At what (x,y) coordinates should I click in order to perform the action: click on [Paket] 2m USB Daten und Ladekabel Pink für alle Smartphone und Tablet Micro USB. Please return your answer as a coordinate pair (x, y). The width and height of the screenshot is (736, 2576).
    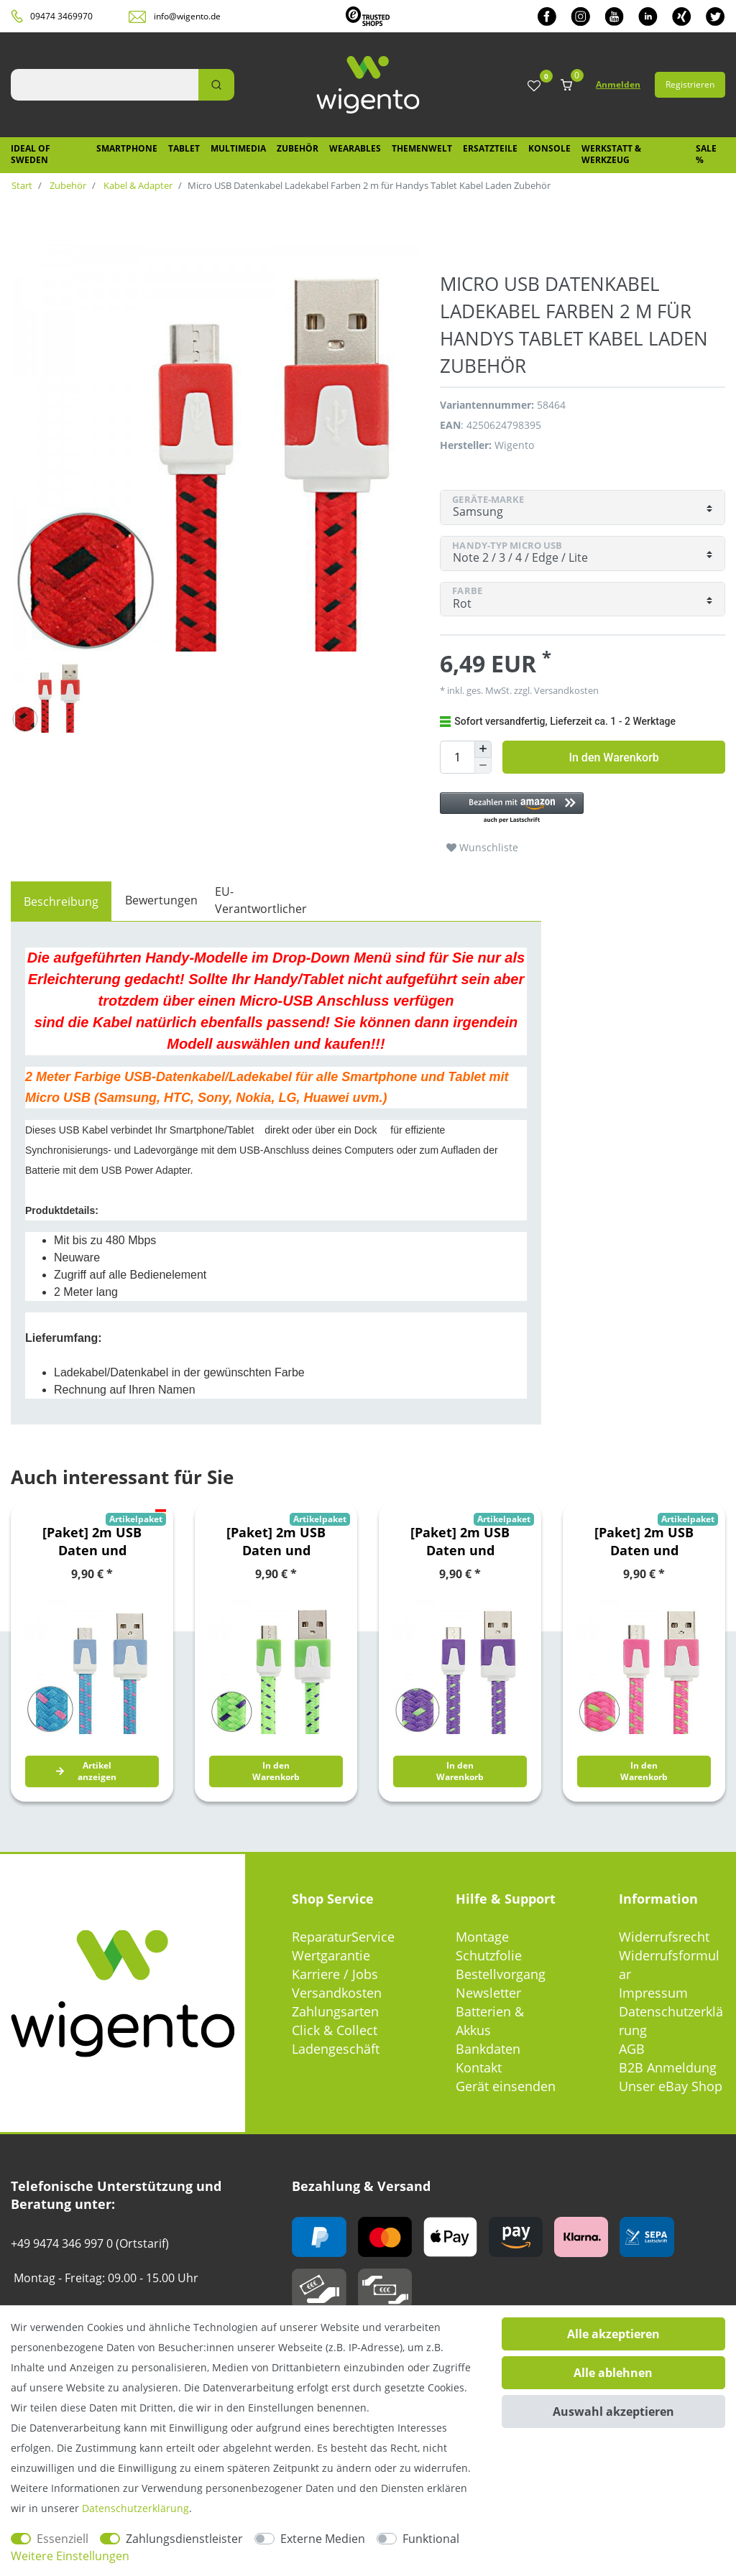
    Looking at the image, I should click on (644, 1542).